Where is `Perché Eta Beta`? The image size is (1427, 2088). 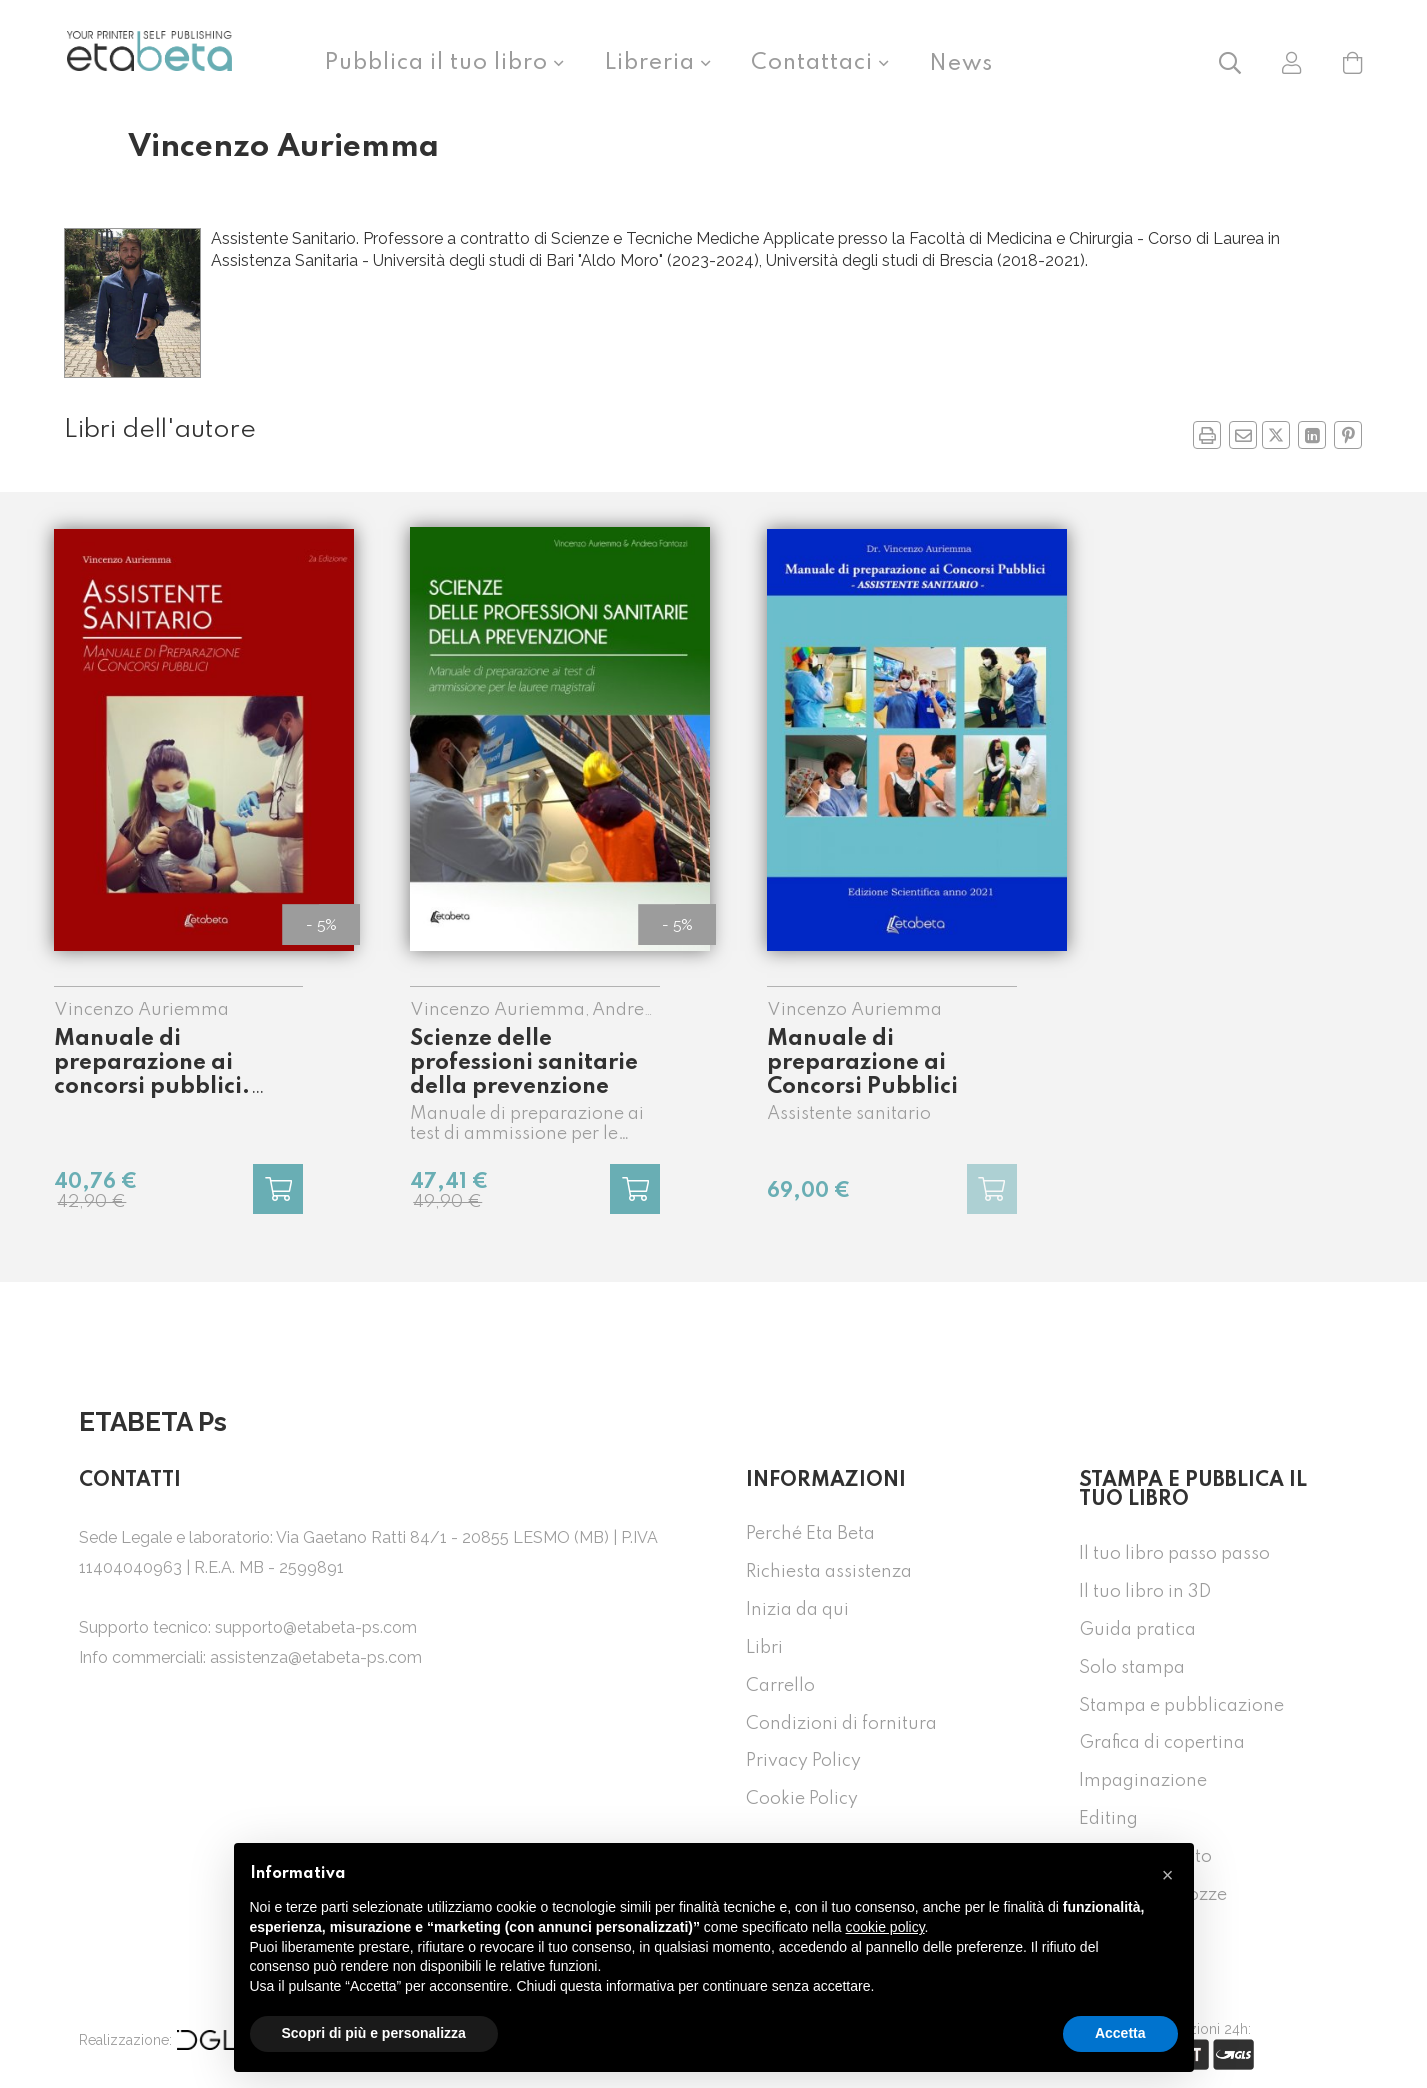
Perché Eta Beta is located at coordinates (810, 1534).